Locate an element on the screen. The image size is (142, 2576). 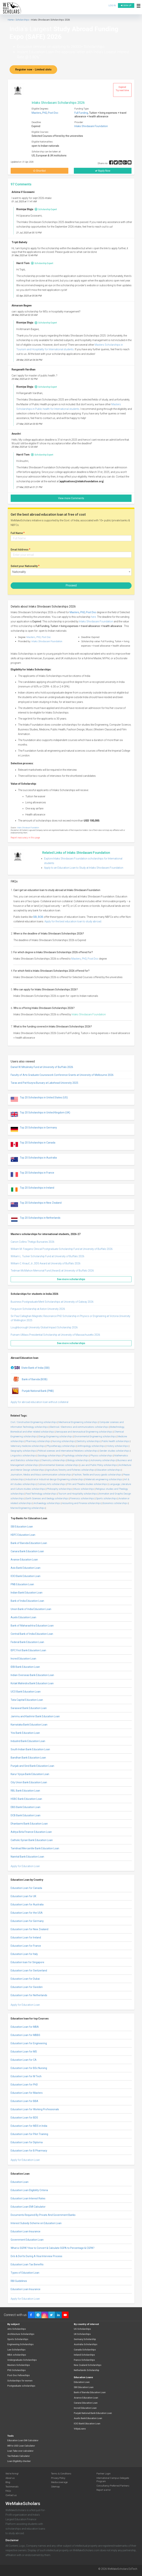
Education Loan Interest Rates is located at coordinates (28, 2198).